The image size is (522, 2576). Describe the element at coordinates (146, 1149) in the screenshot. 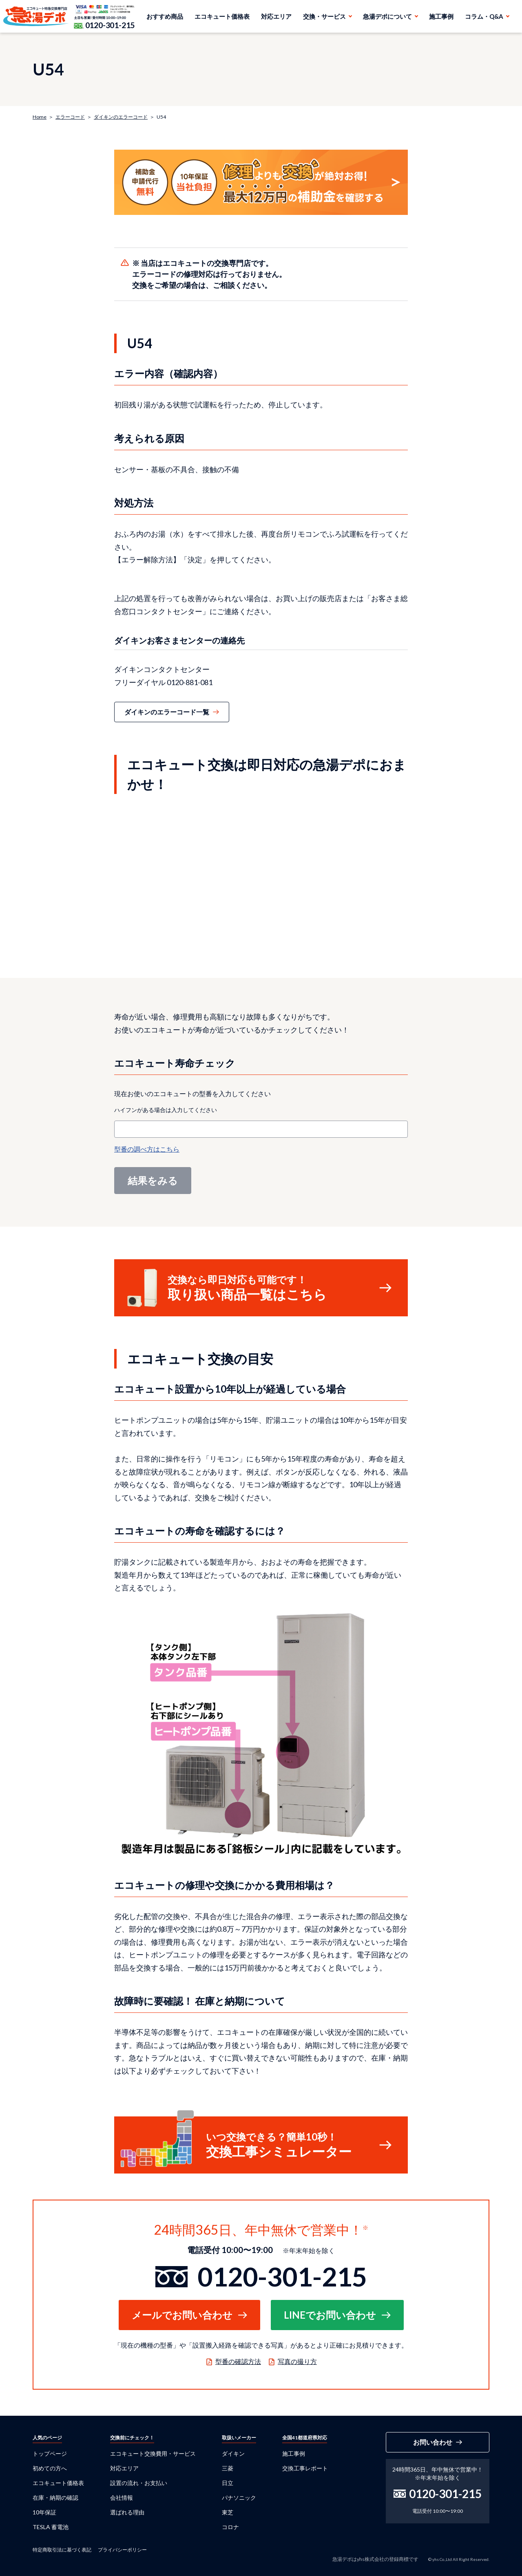

I see `型番の調べ方はこちら` at that location.